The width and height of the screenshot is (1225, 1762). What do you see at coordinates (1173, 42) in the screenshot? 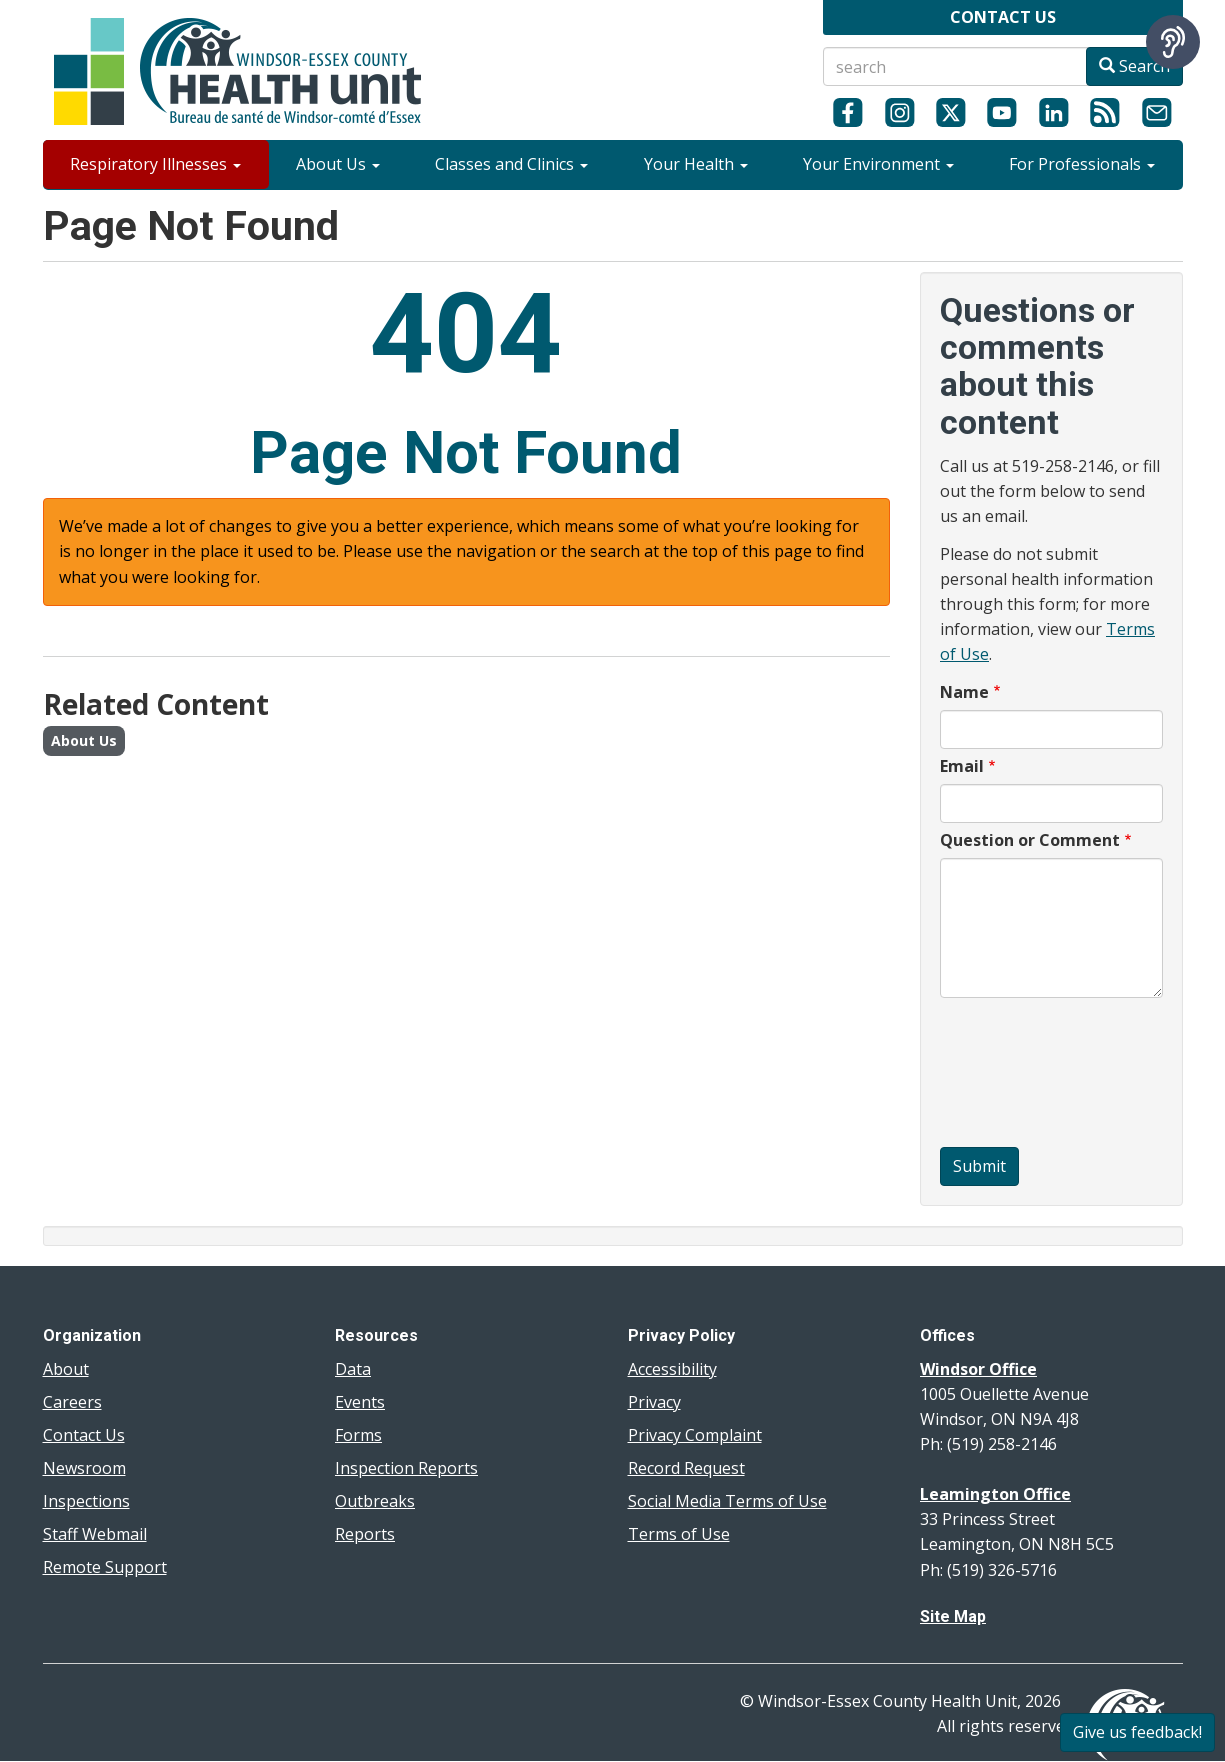
I see `[Speak - Listen with the ReachDeck Toolbar]` at bounding box center [1173, 42].